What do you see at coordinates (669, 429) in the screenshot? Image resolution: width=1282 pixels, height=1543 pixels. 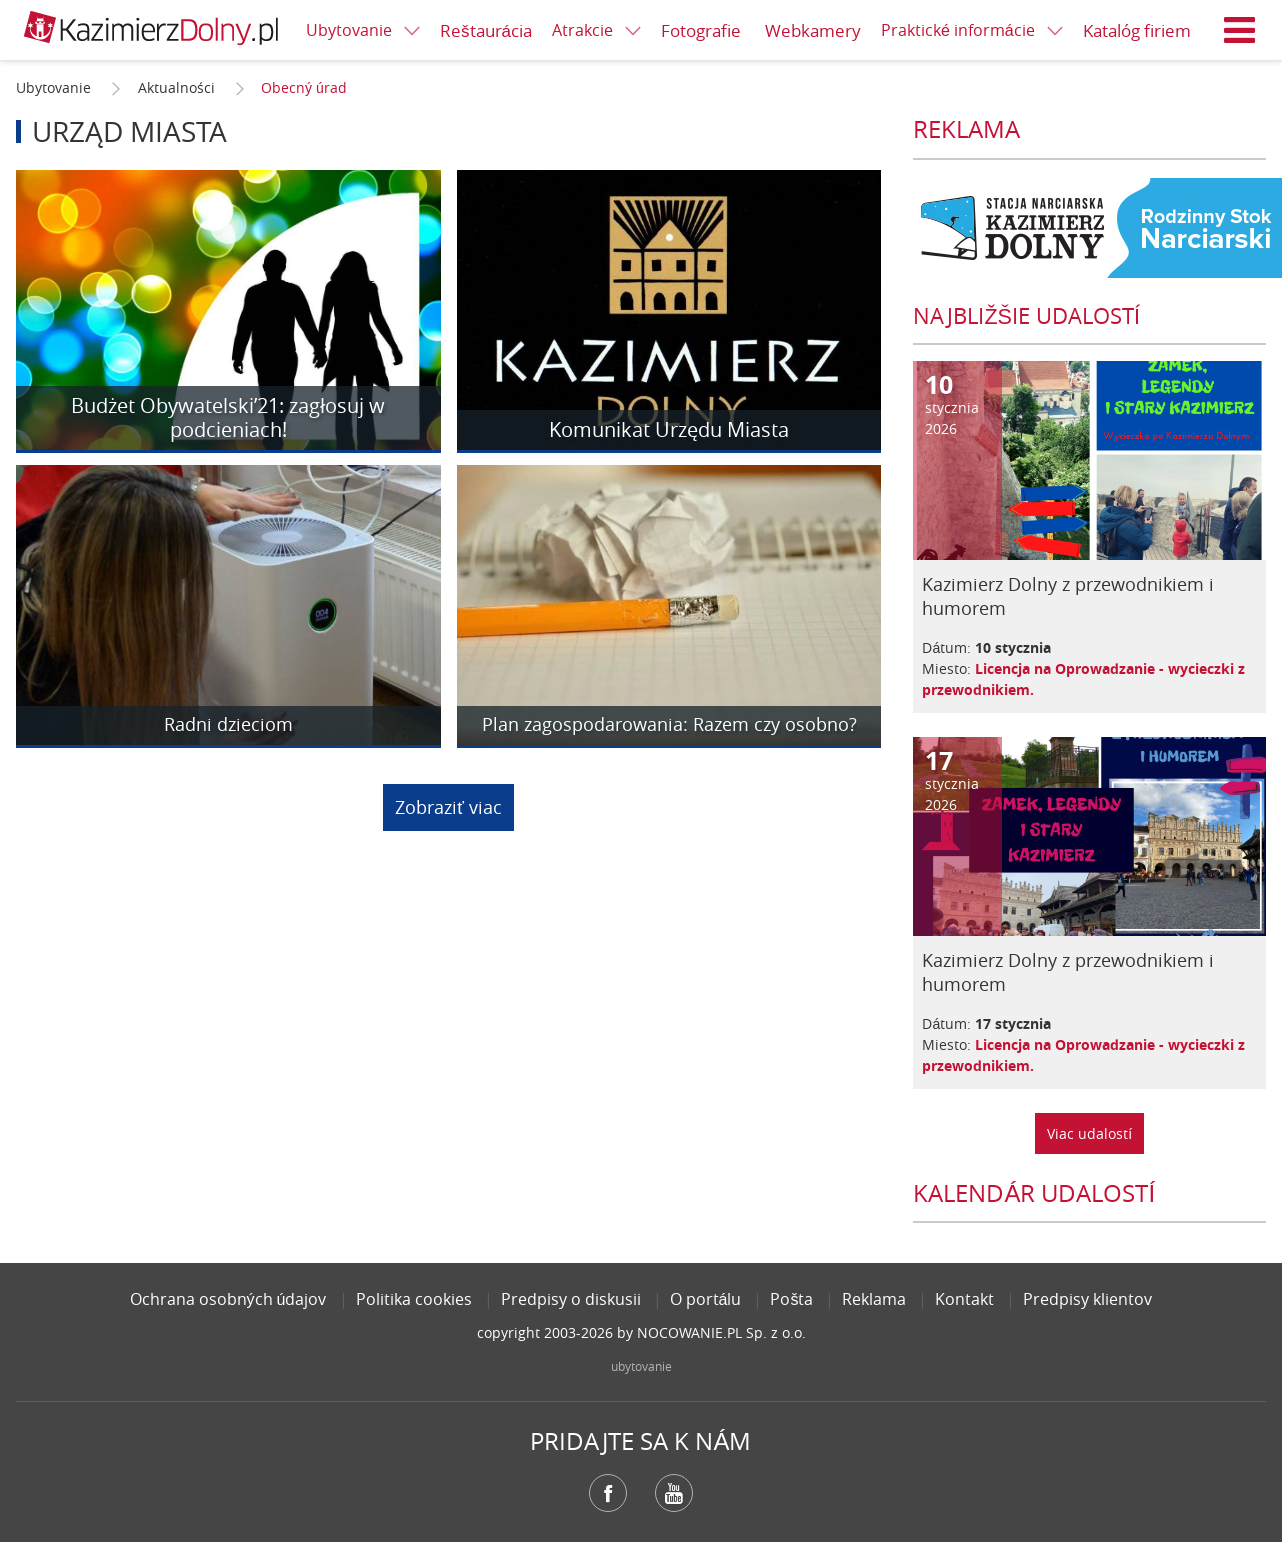 I see `Komunikat Urzędu Miasta` at bounding box center [669, 429].